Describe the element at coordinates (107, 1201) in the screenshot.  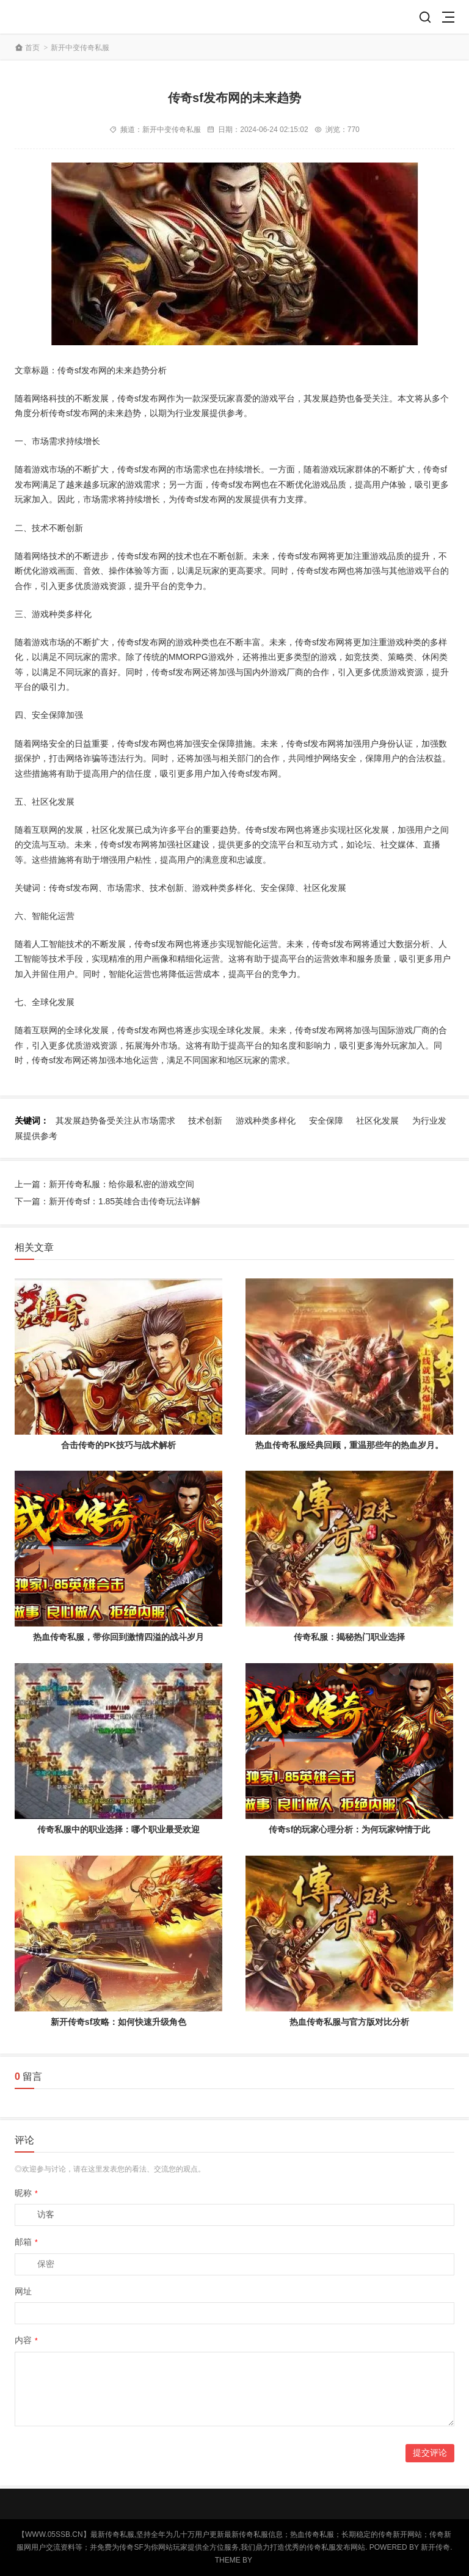
I see `下一篇：新开传奇sf：1.85英雄合击传奇玩法详解` at that location.